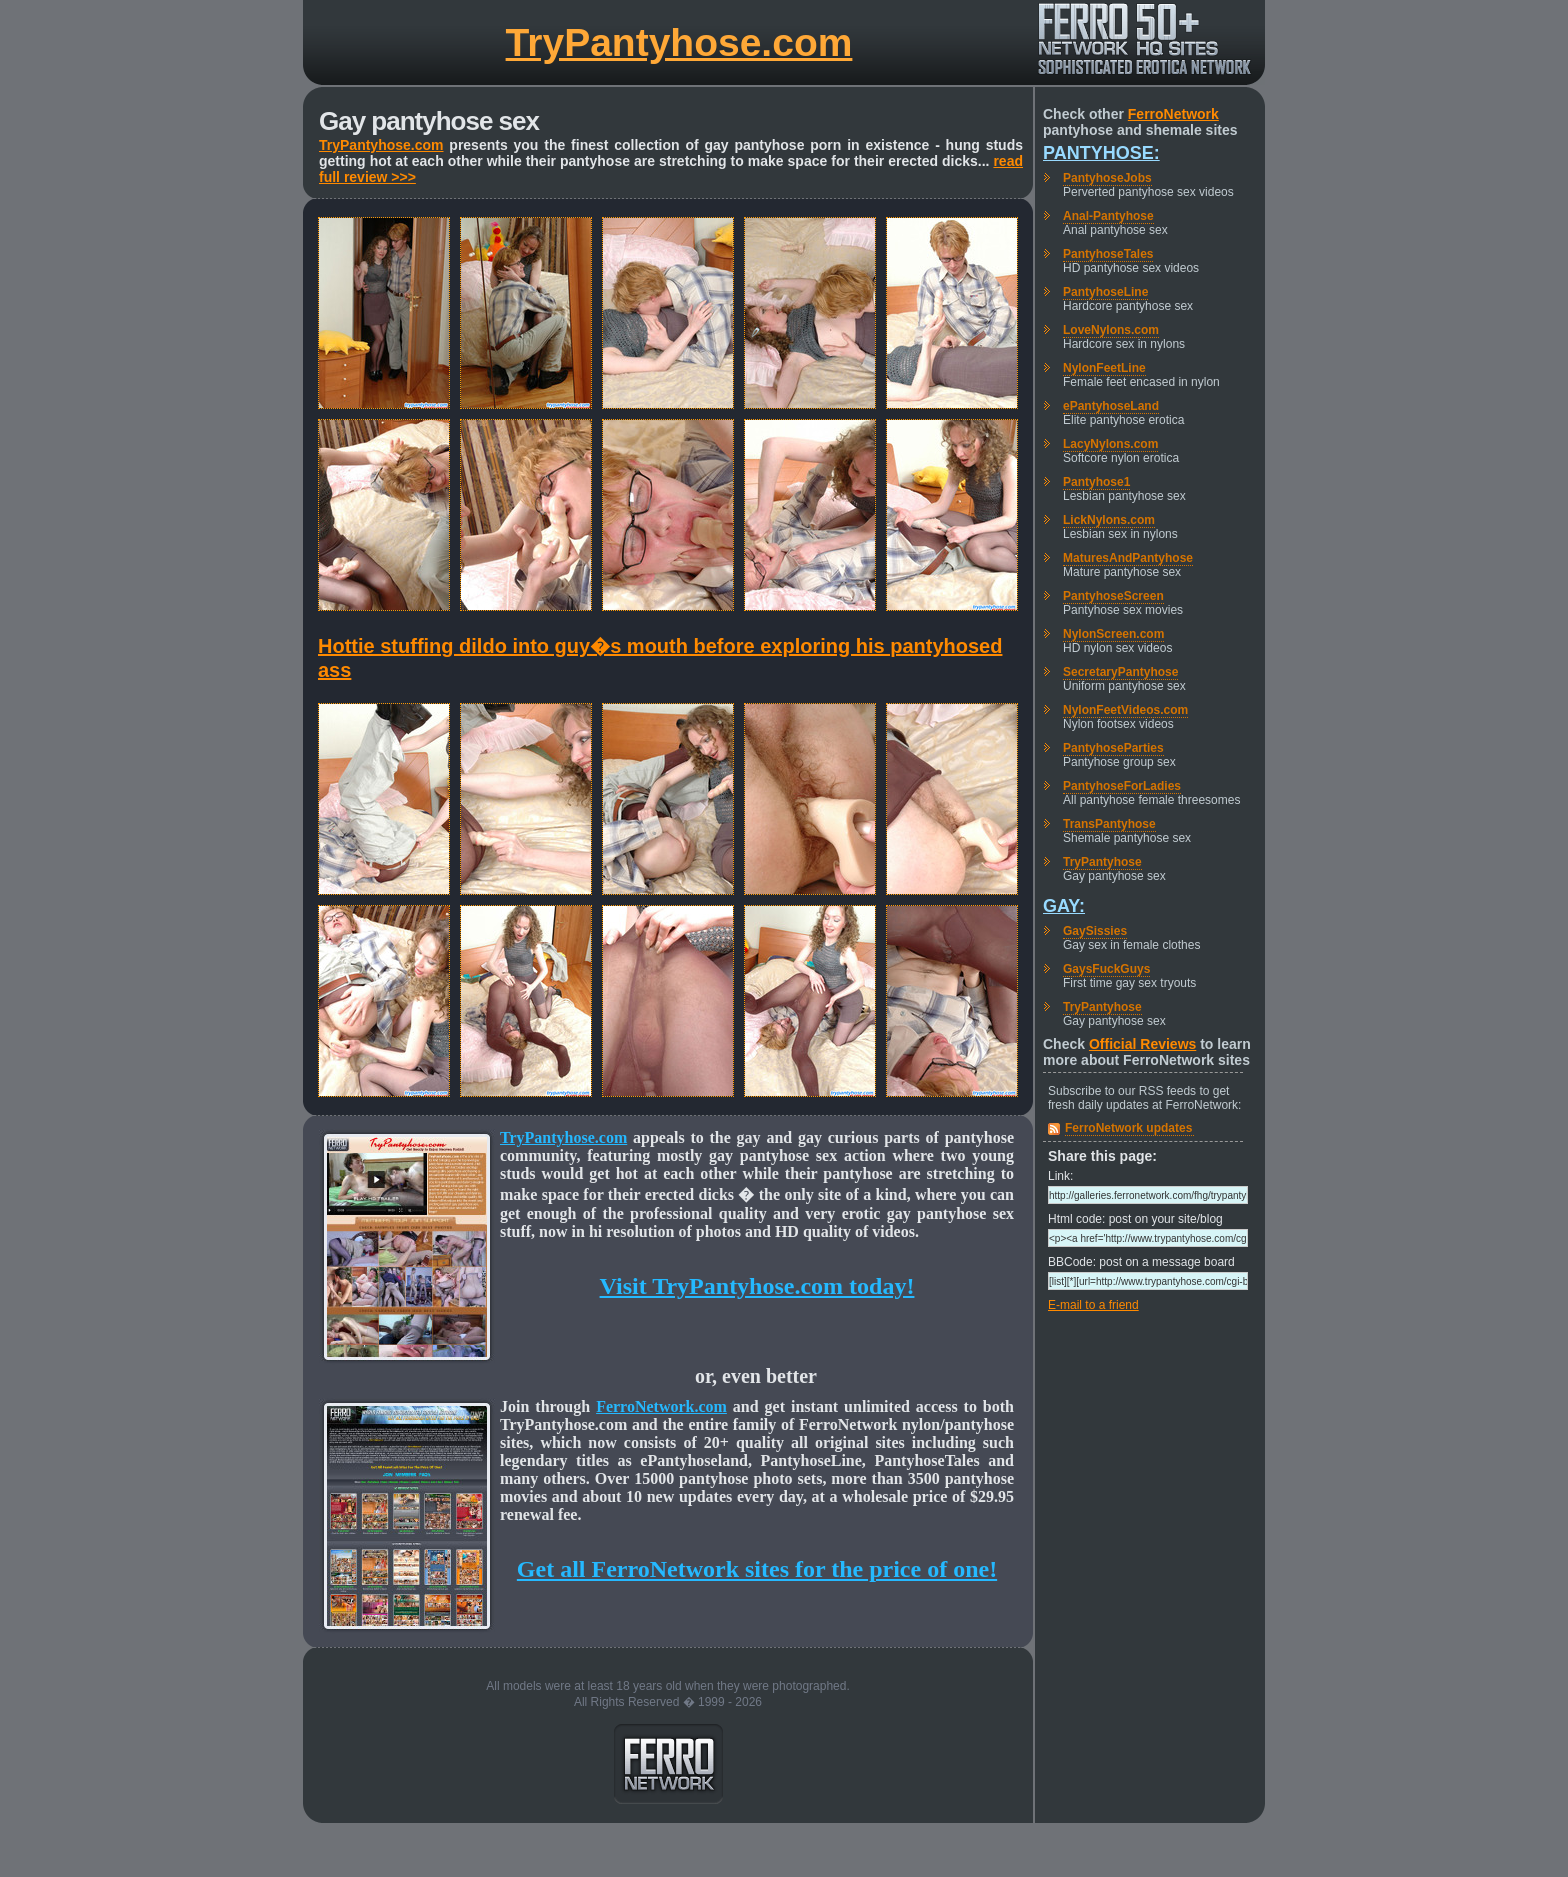  What do you see at coordinates (679, 42) in the screenshot?
I see `TryPantyhose.com` at bounding box center [679, 42].